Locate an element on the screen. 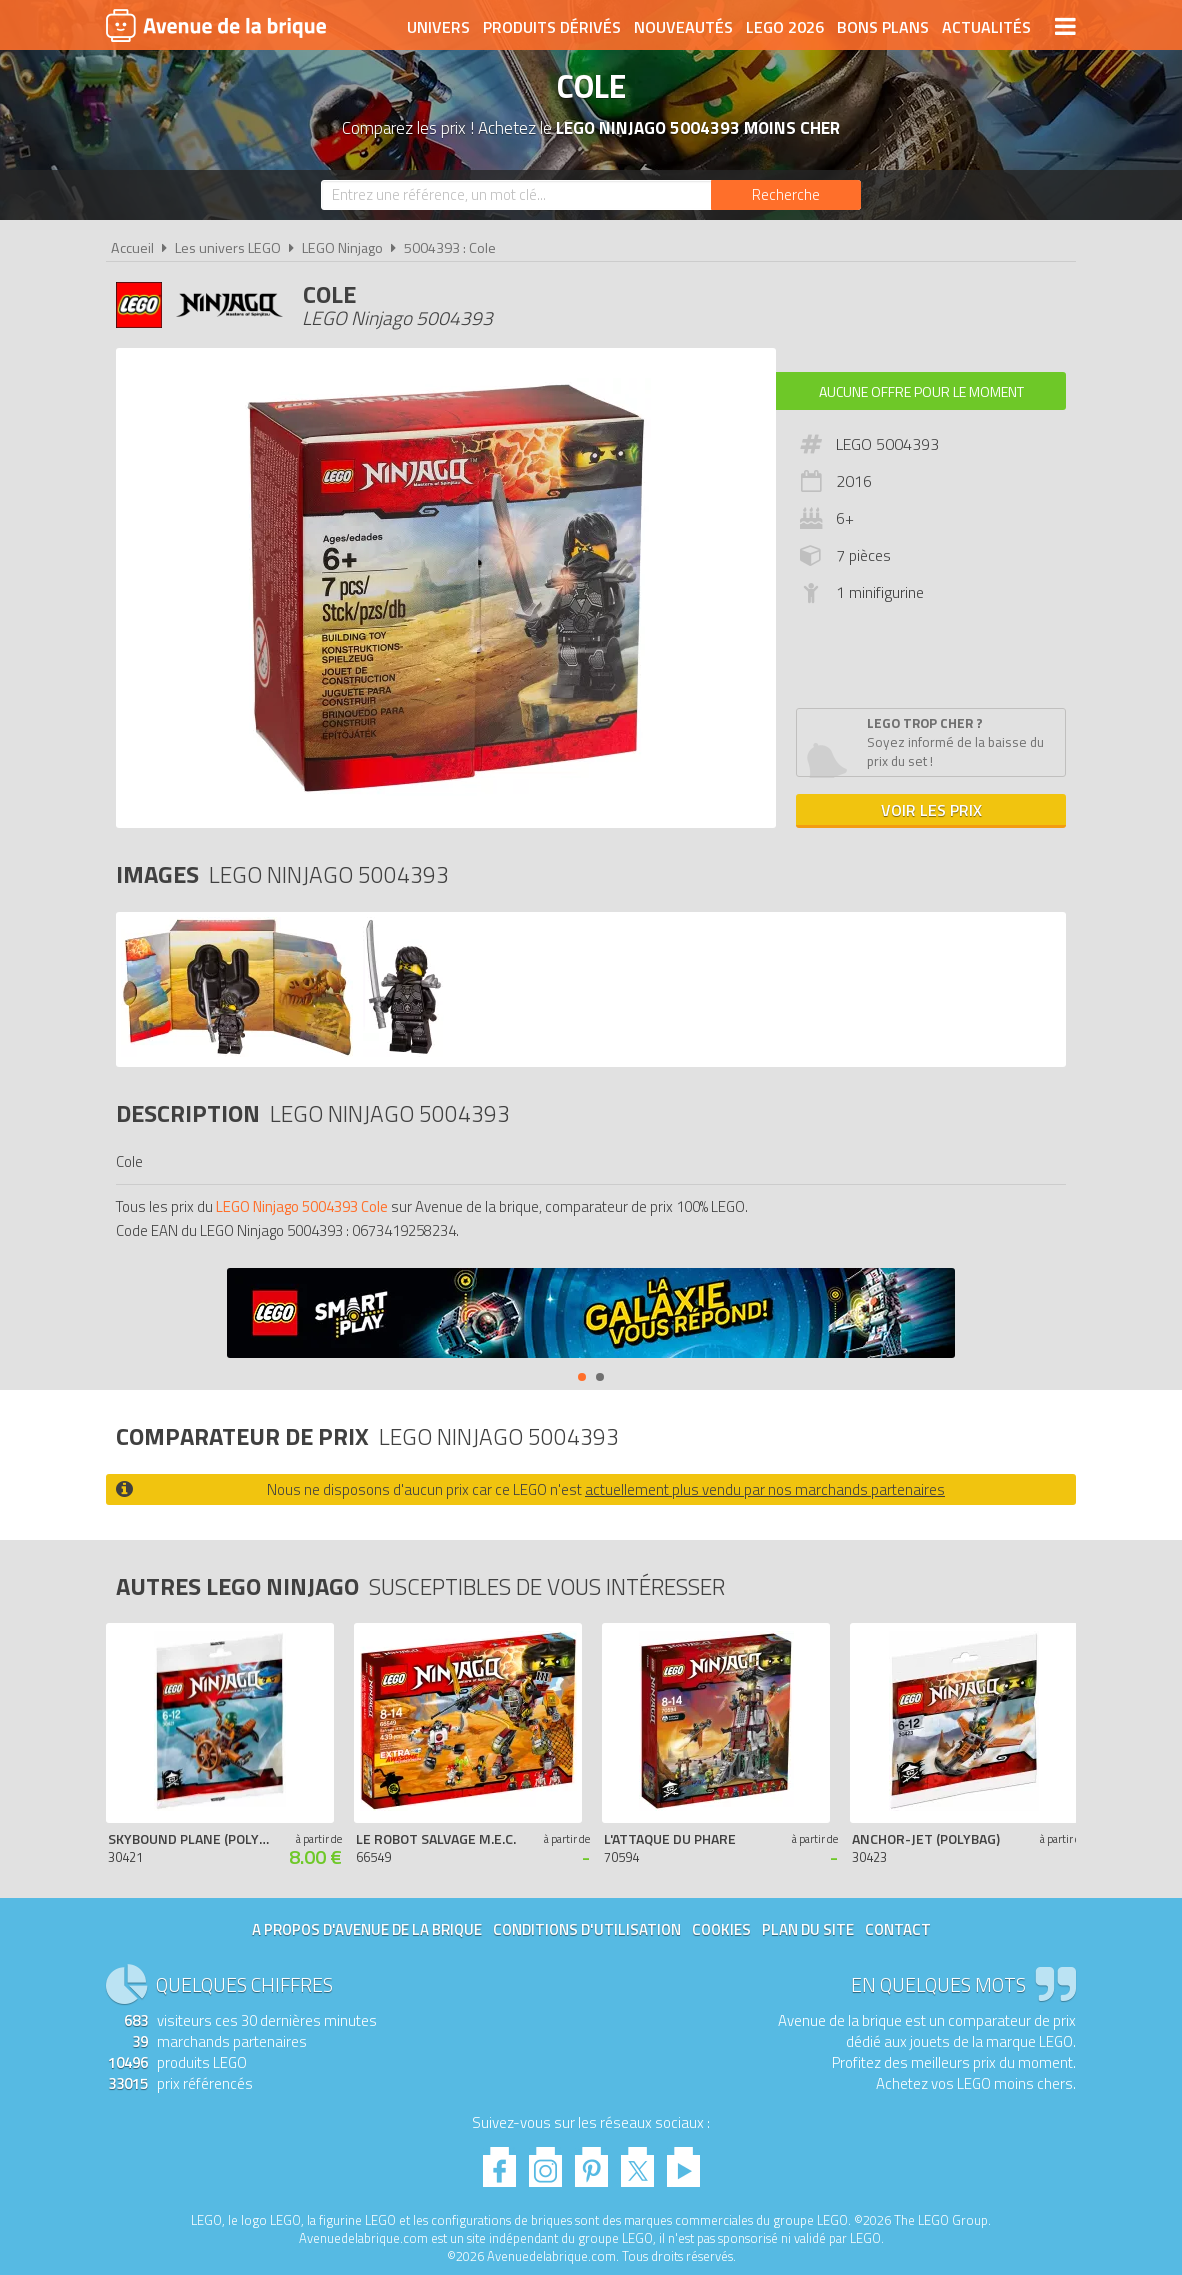  A propos d'Avenue de la brique is located at coordinates (367, 1929).